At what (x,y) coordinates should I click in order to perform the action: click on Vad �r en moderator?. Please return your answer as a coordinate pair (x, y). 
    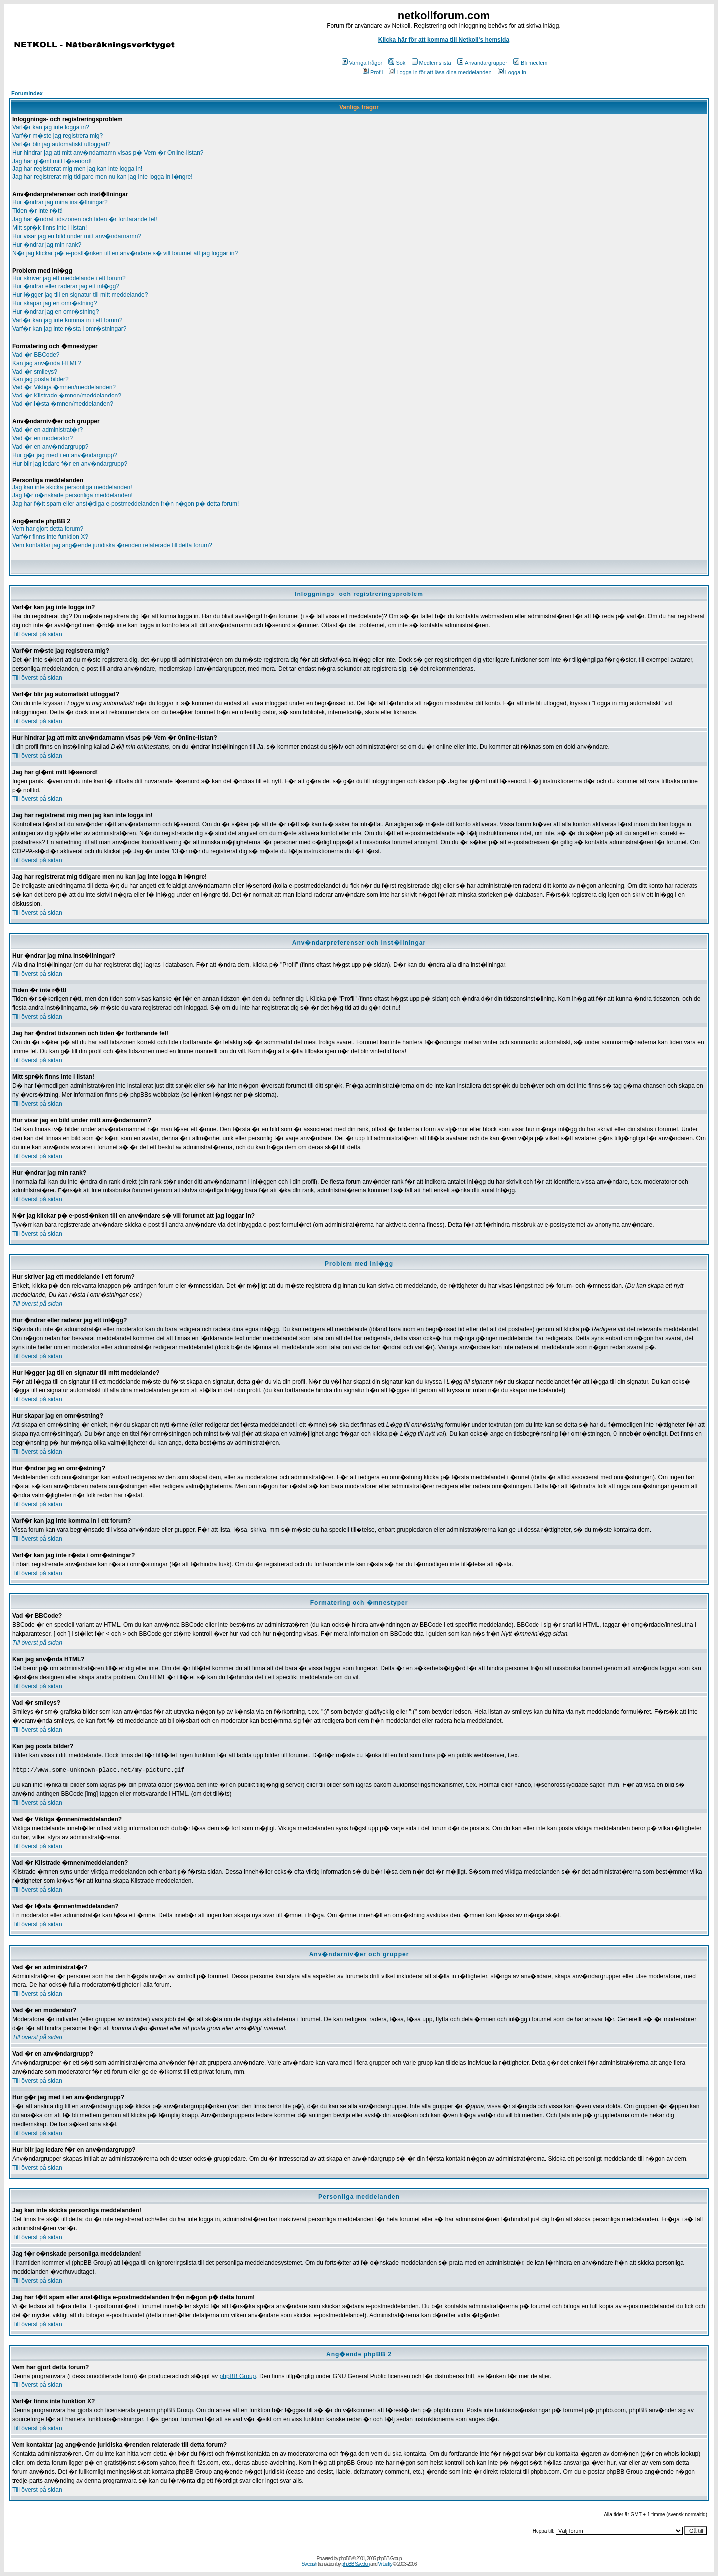
    Looking at the image, I should click on (42, 438).